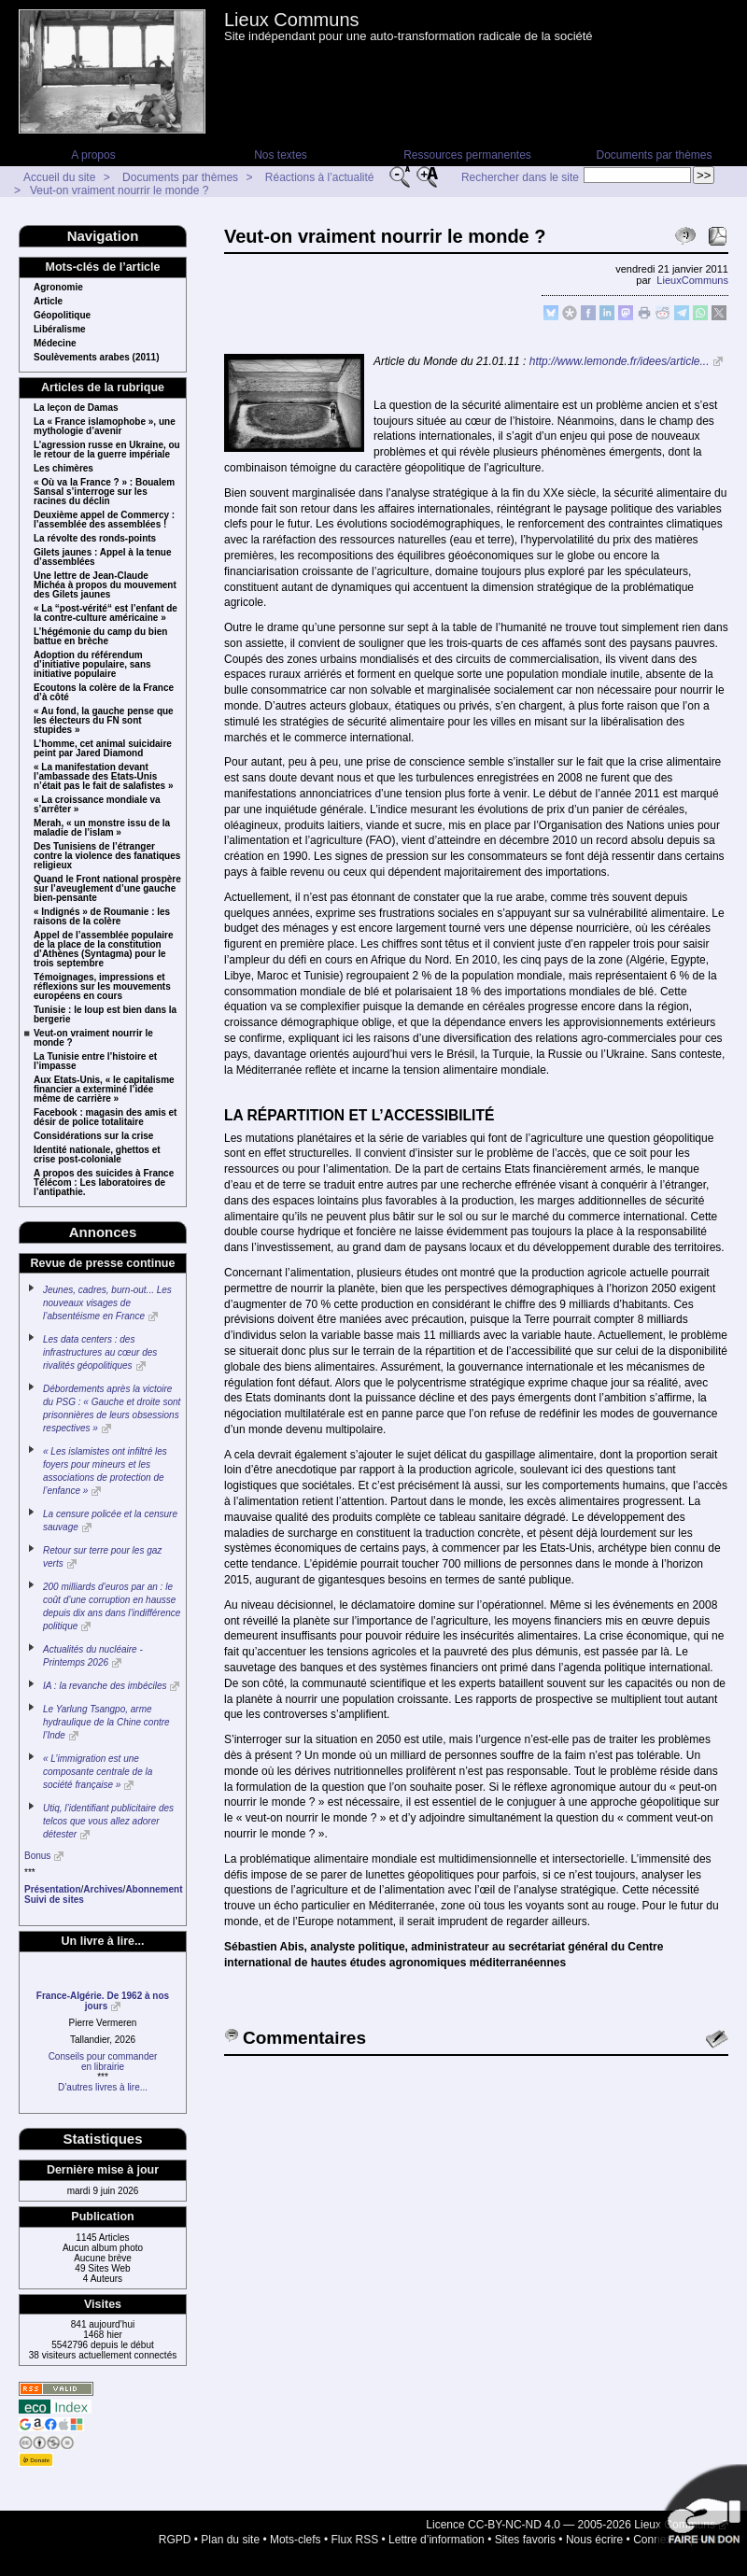 This screenshot has width=747, height=2576. Describe the element at coordinates (97, 1155) in the screenshot. I see `Identité nationale, ghettos et crise post-coloniale` at that location.